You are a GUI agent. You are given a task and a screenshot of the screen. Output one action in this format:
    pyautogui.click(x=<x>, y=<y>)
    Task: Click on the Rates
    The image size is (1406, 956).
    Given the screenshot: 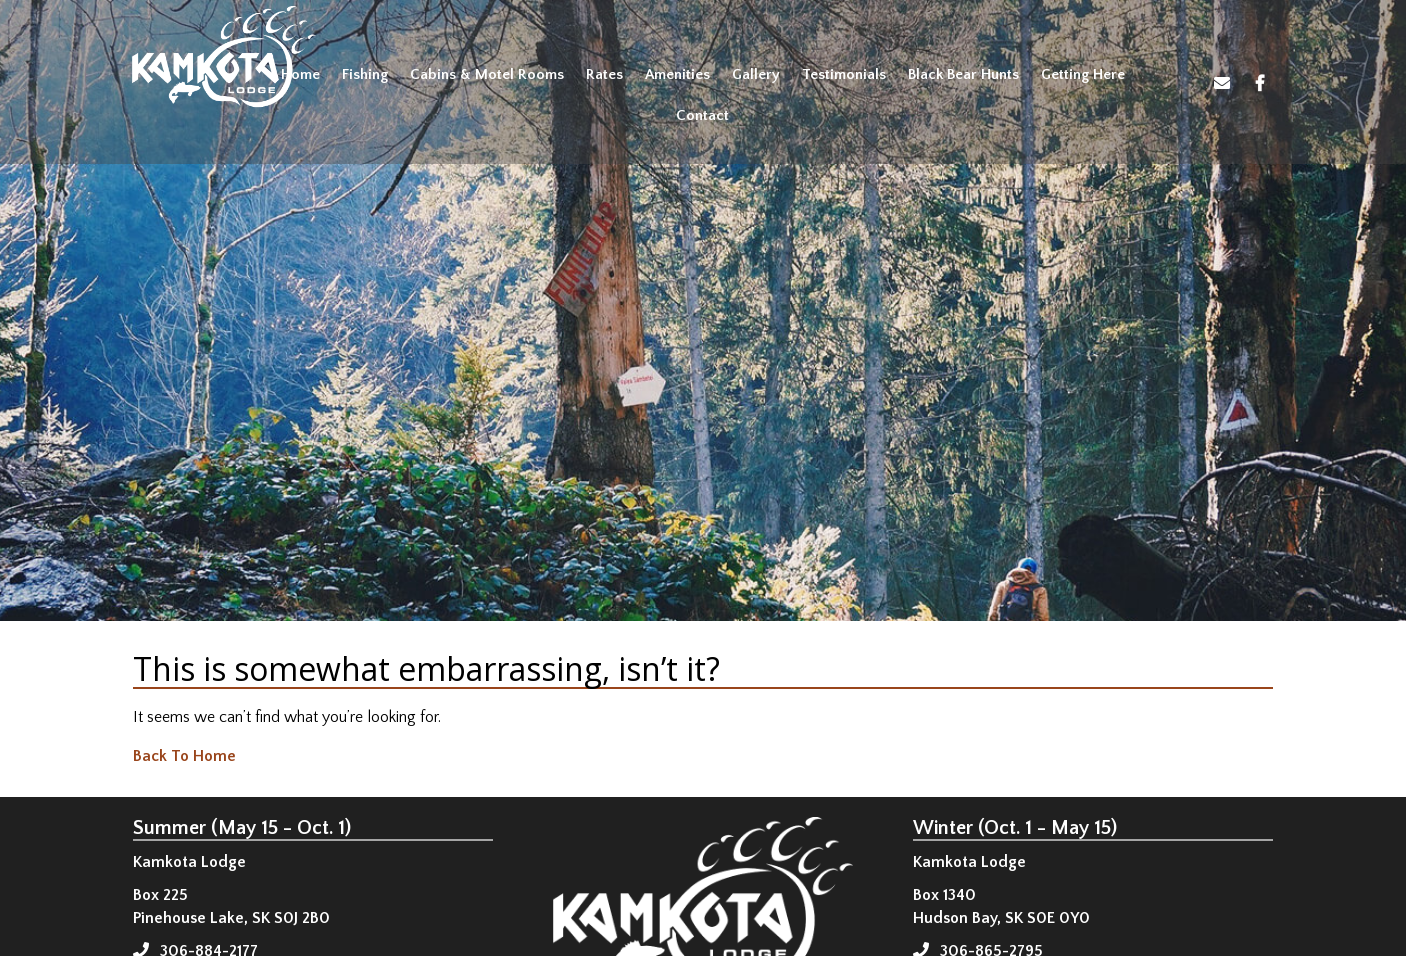 What is the action you would take?
    pyautogui.click(x=604, y=74)
    